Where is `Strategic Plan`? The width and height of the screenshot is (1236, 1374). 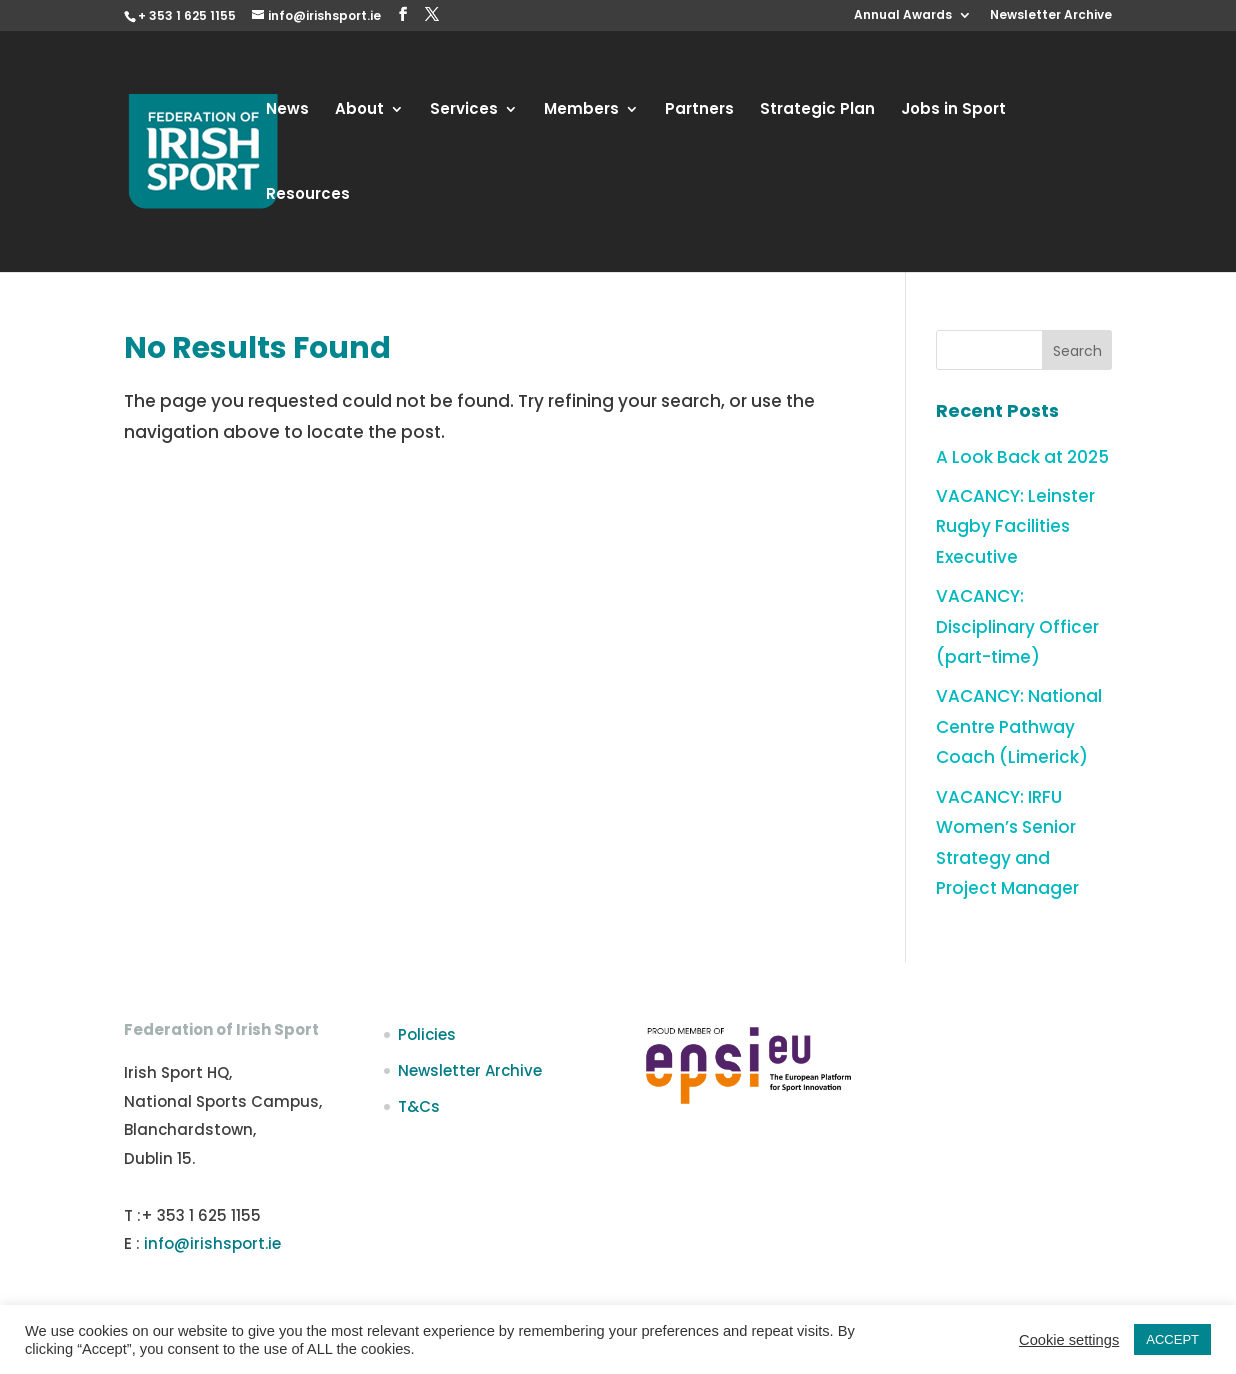 Strategic Plan is located at coordinates (817, 110).